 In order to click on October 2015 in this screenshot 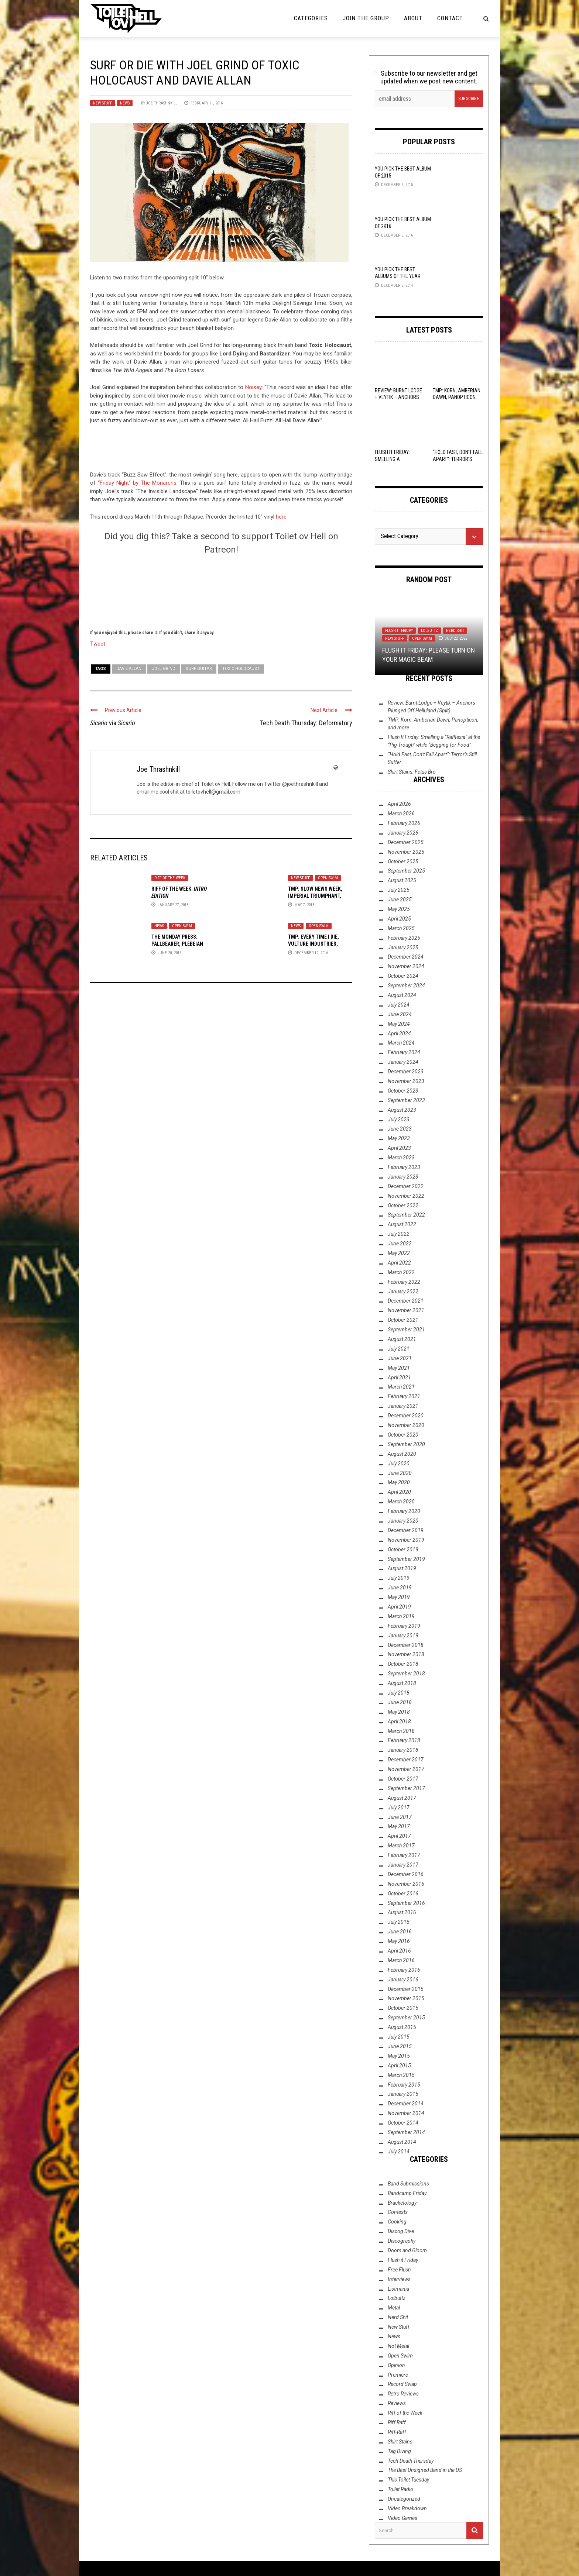, I will do `click(403, 2008)`.